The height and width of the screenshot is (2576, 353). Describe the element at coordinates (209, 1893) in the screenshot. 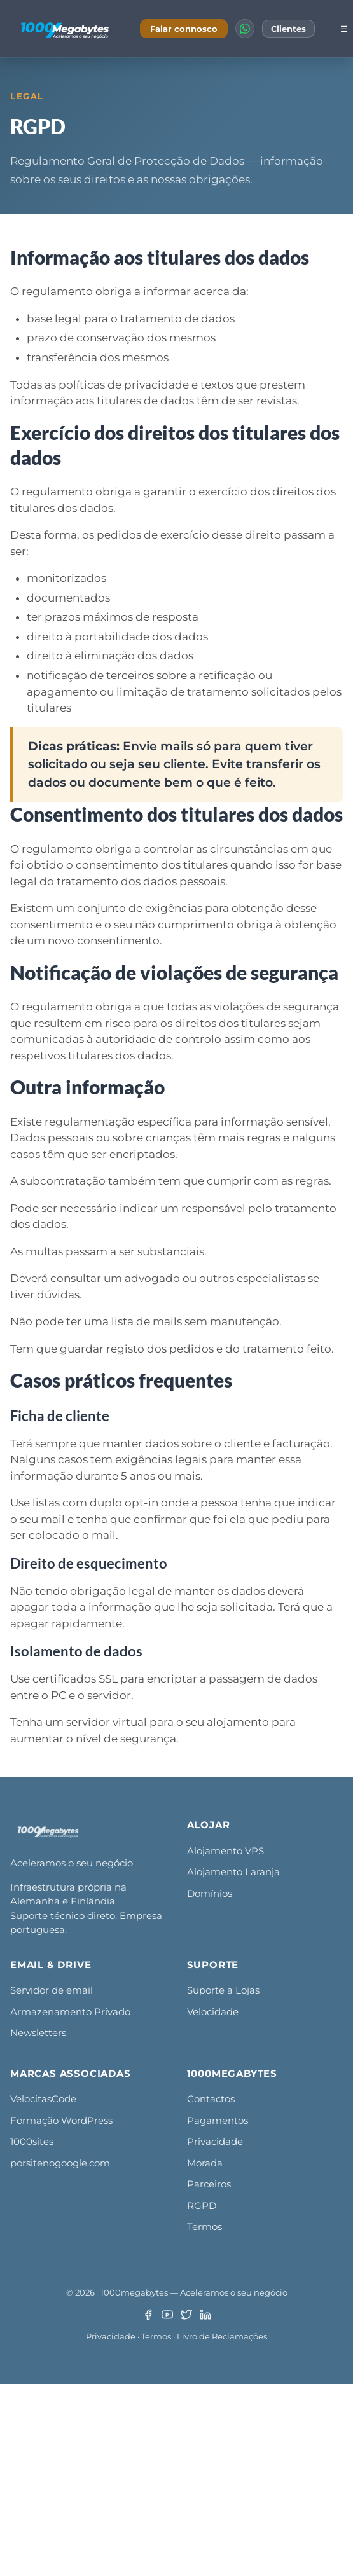

I see `Domínios` at that location.